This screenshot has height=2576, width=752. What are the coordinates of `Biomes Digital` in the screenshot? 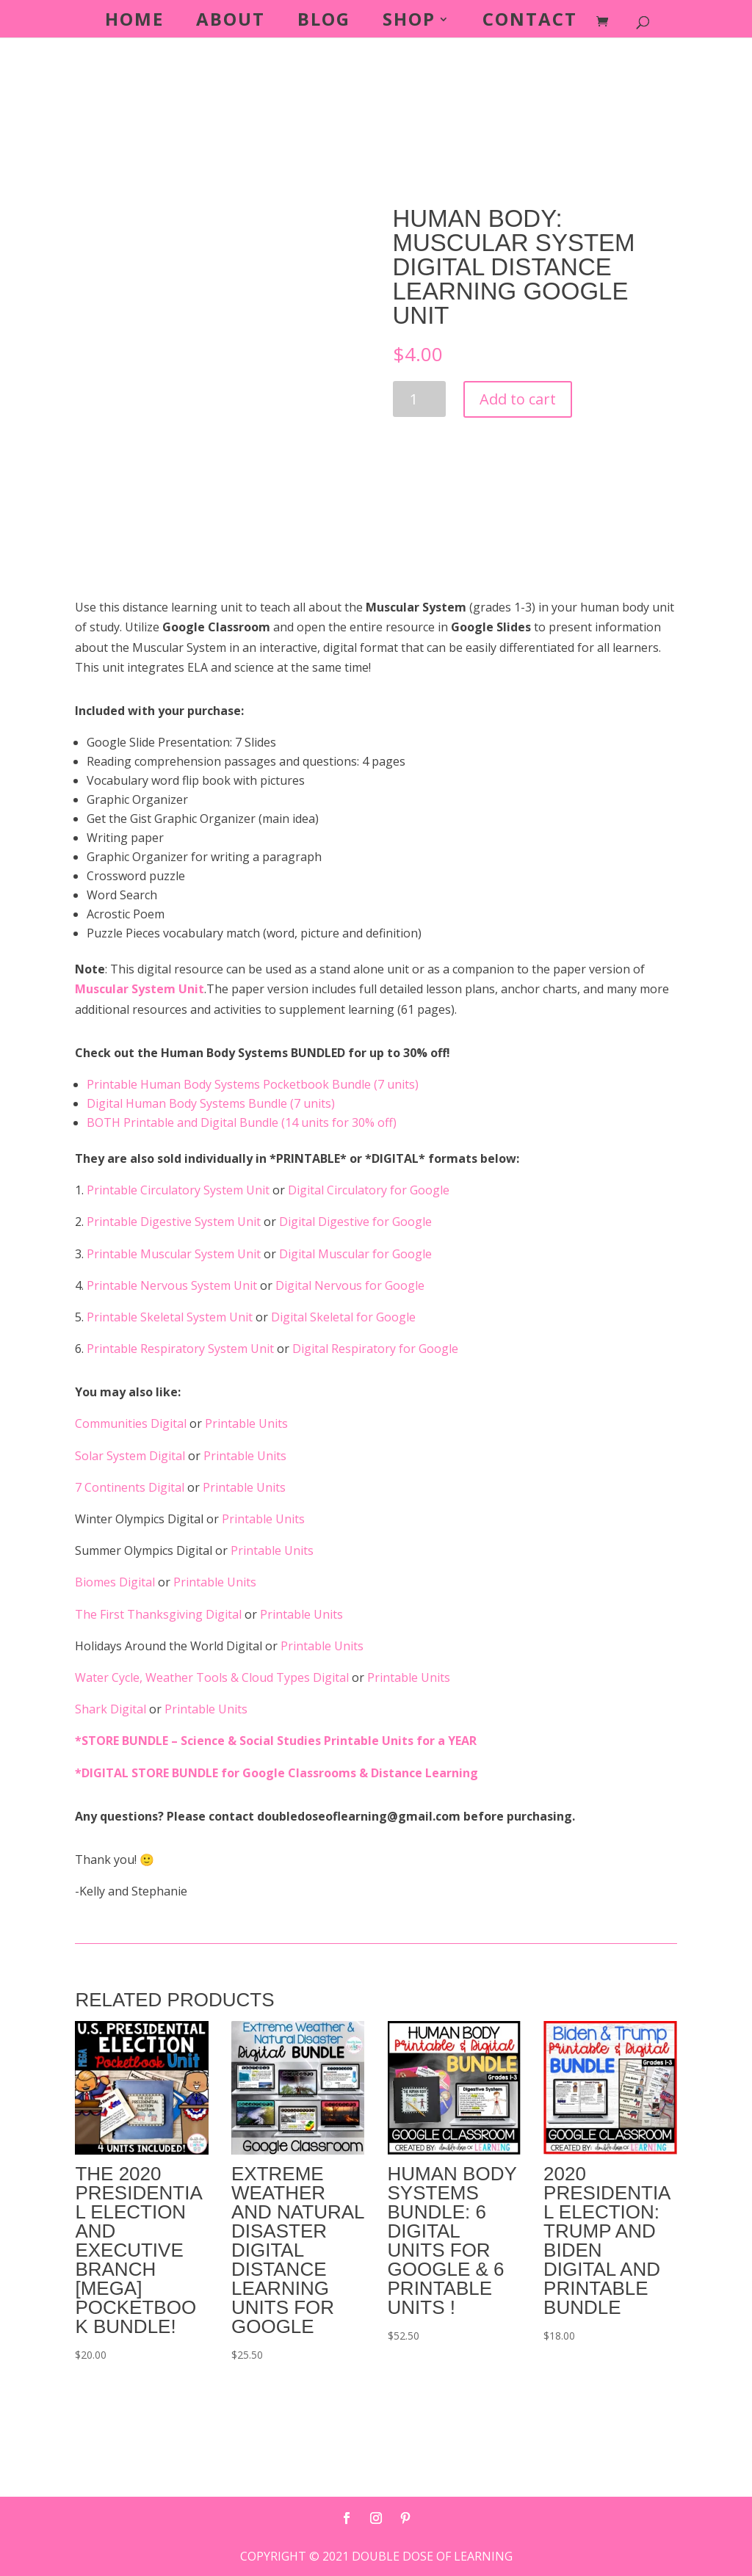 It's located at (116, 1582).